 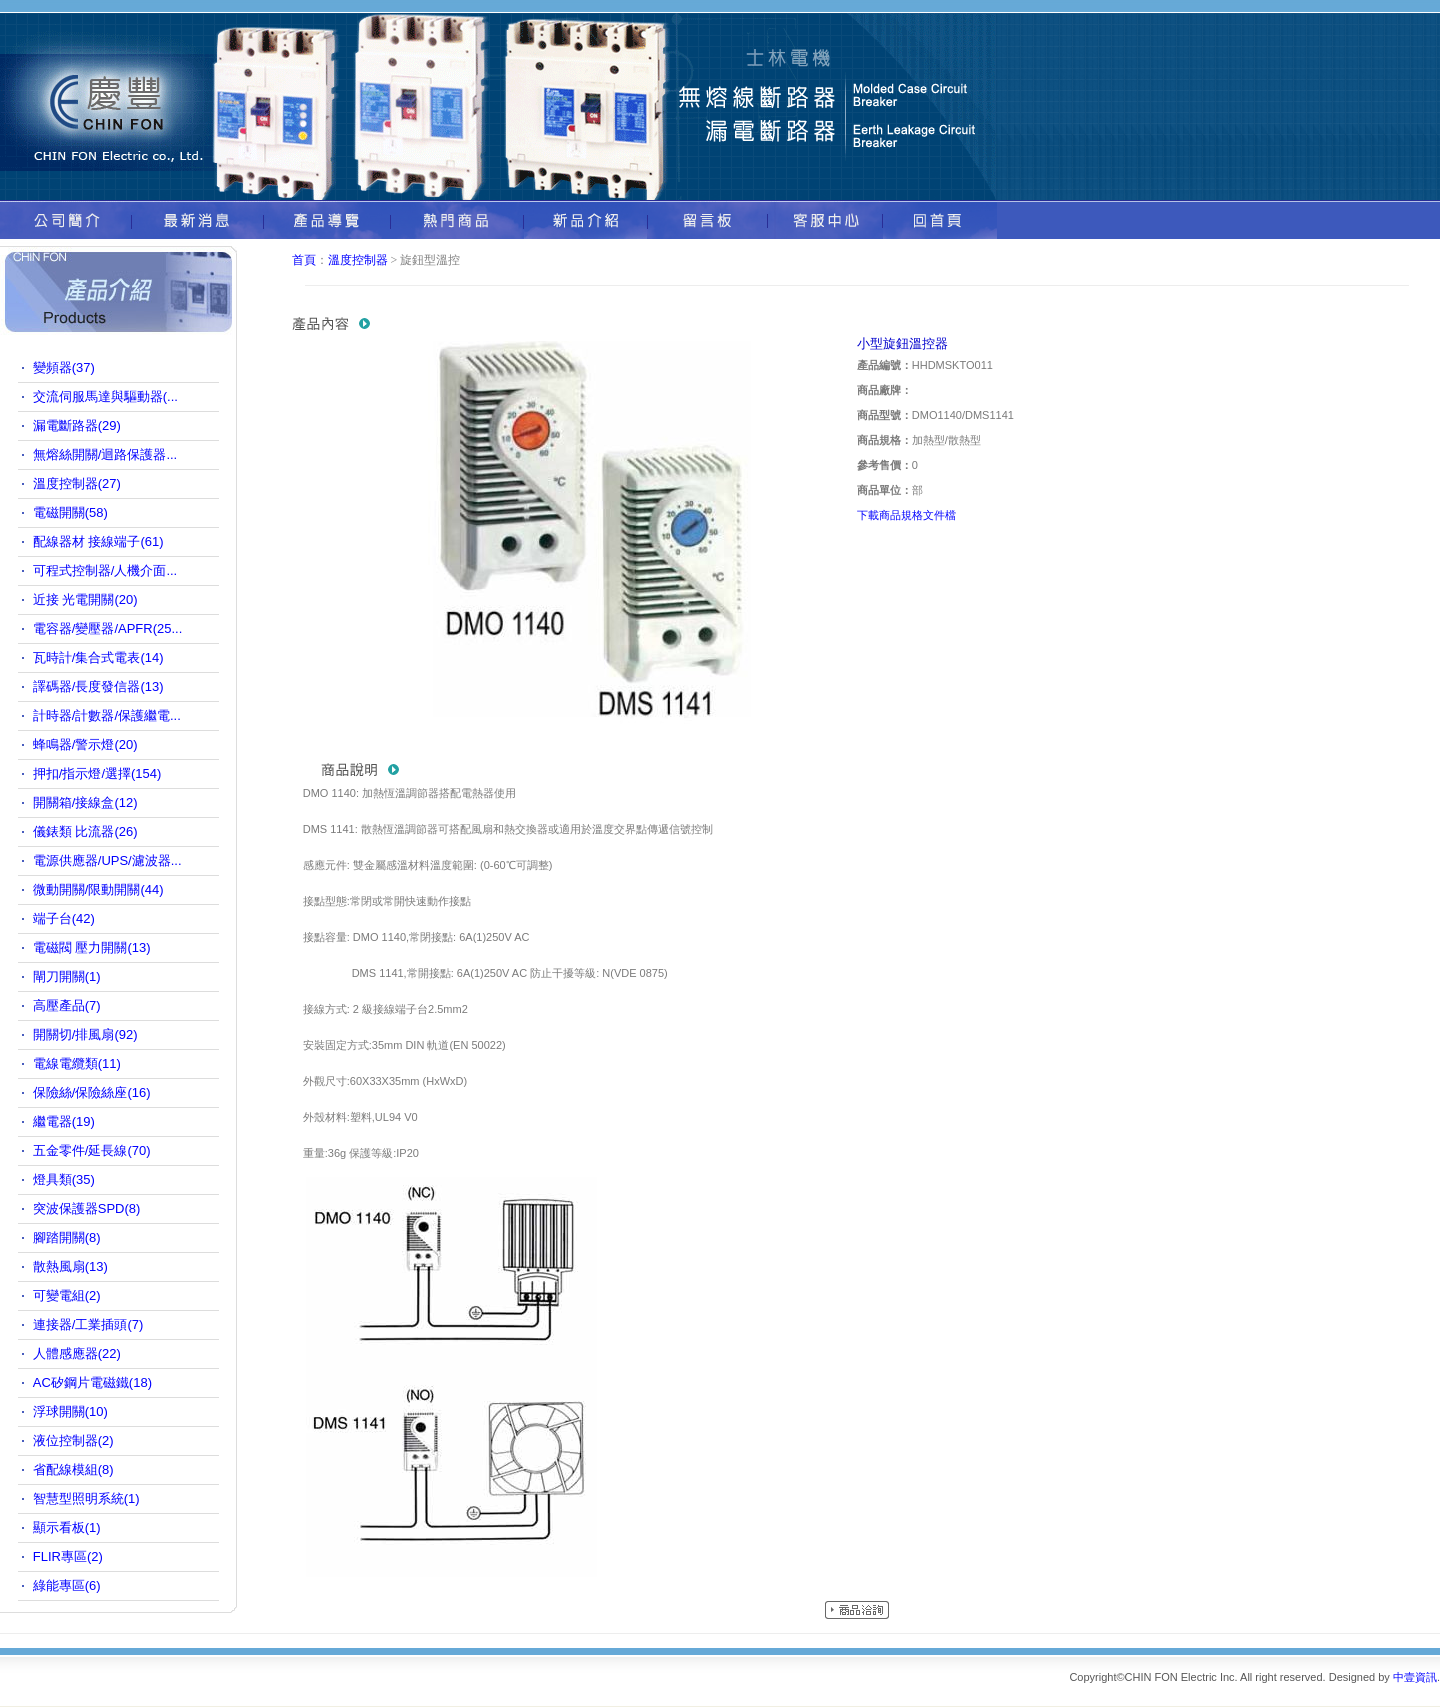 What do you see at coordinates (73, 1469) in the screenshot?
I see `省配線模組(8)` at bounding box center [73, 1469].